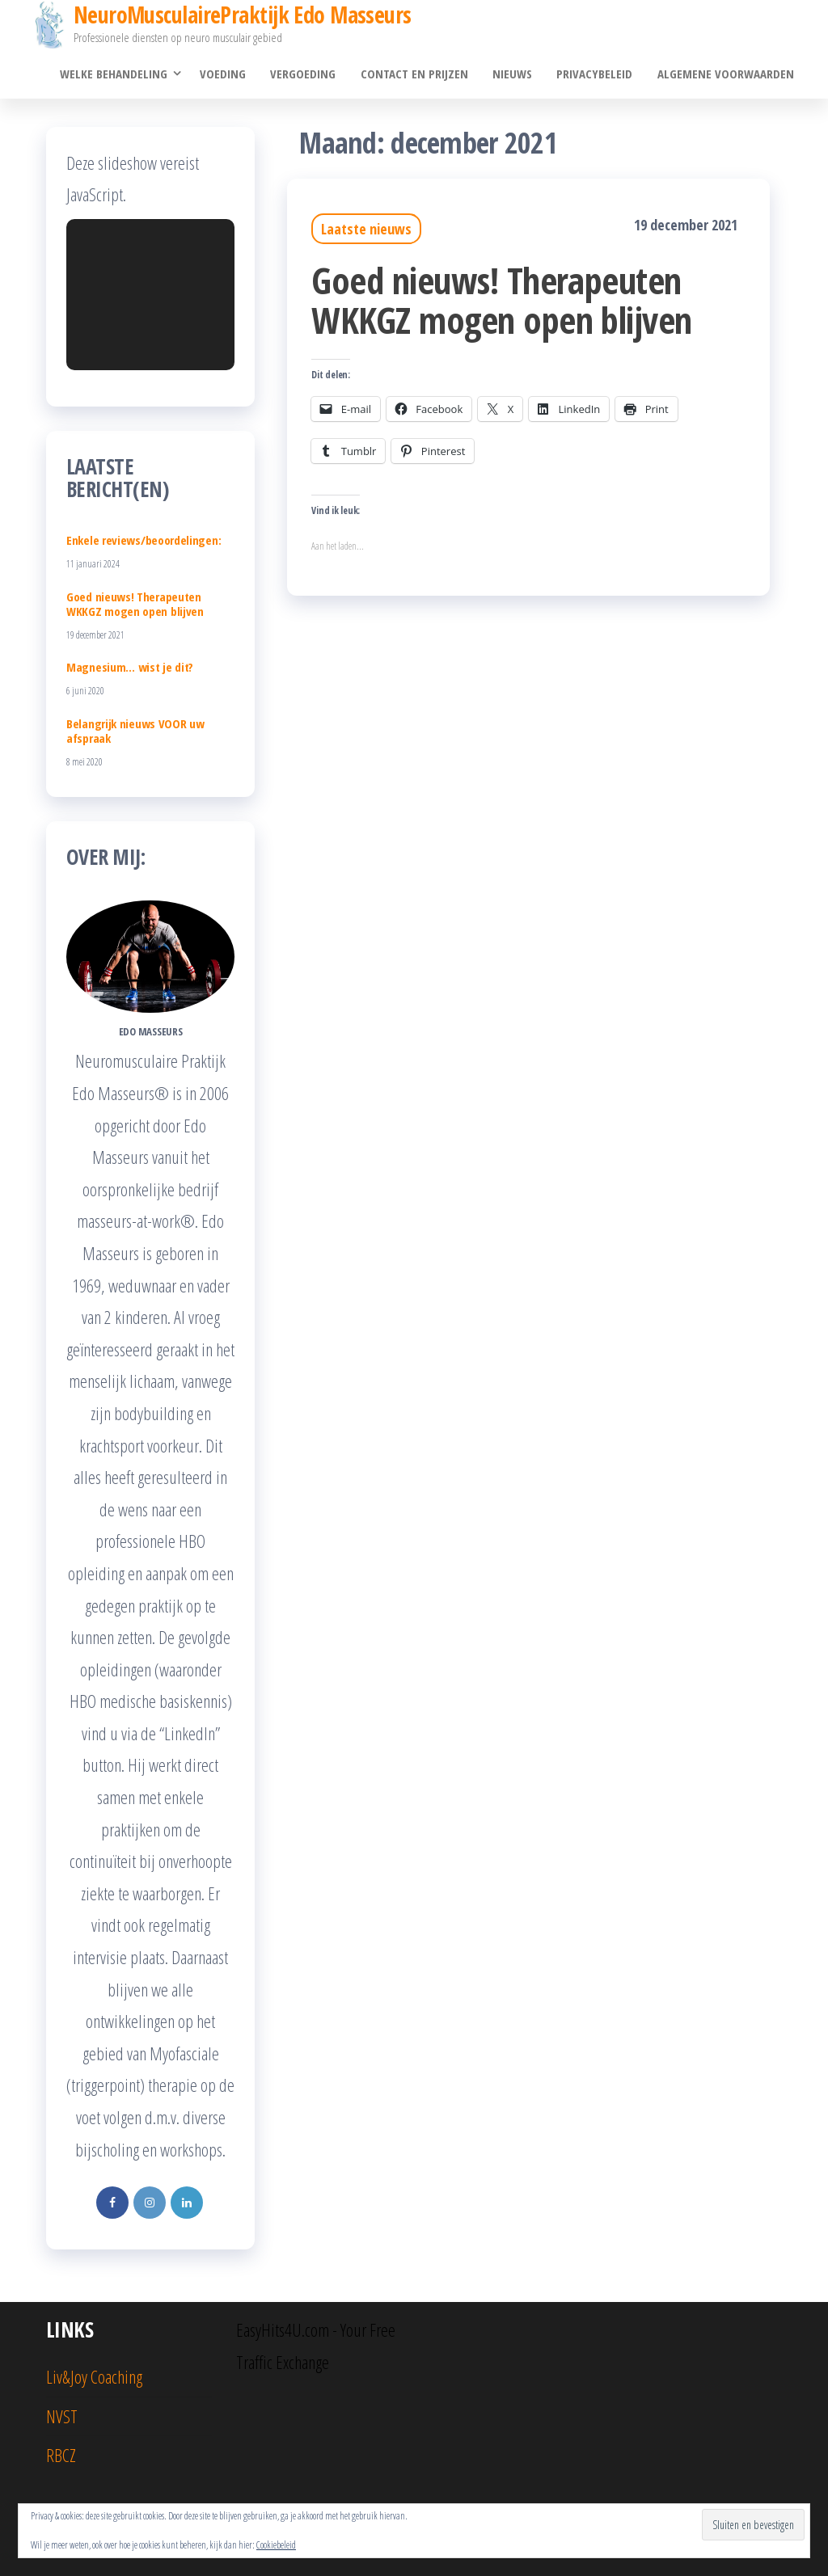 This screenshot has width=828, height=2576. Describe the element at coordinates (725, 73) in the screenshot. I see `Algemene voorwaarden` at that location.